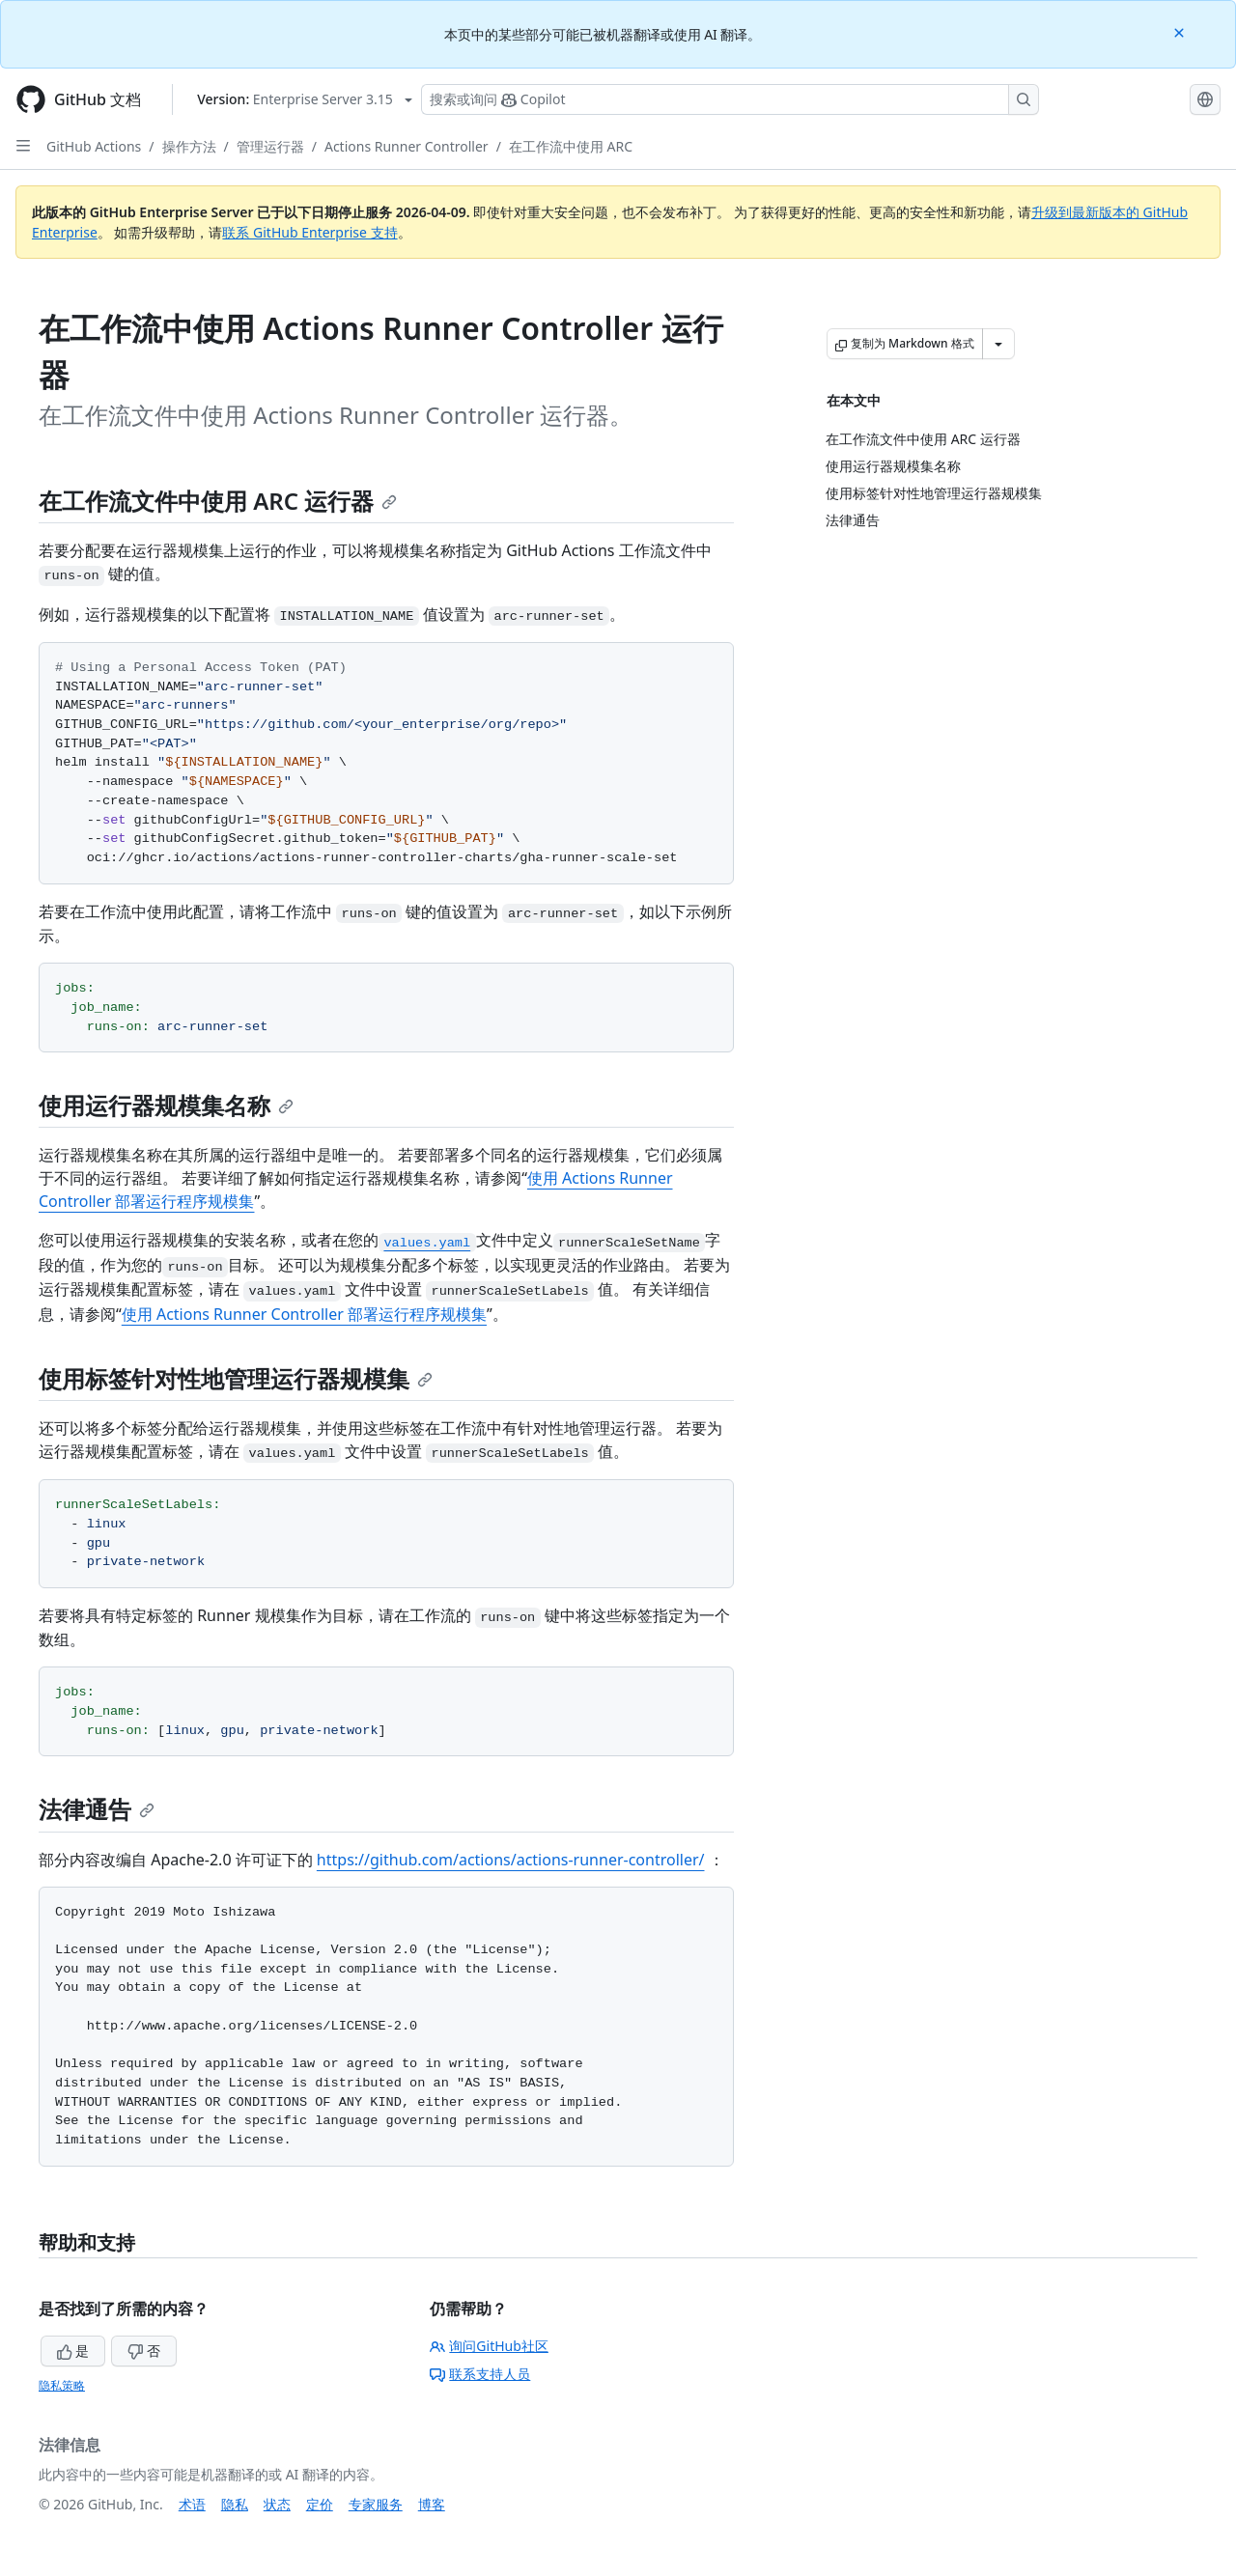 This screenshot has width=1236, height=2576. Describe the element at coordinates (96, 1809) in the screenshot. I see `法律通告` at that location.